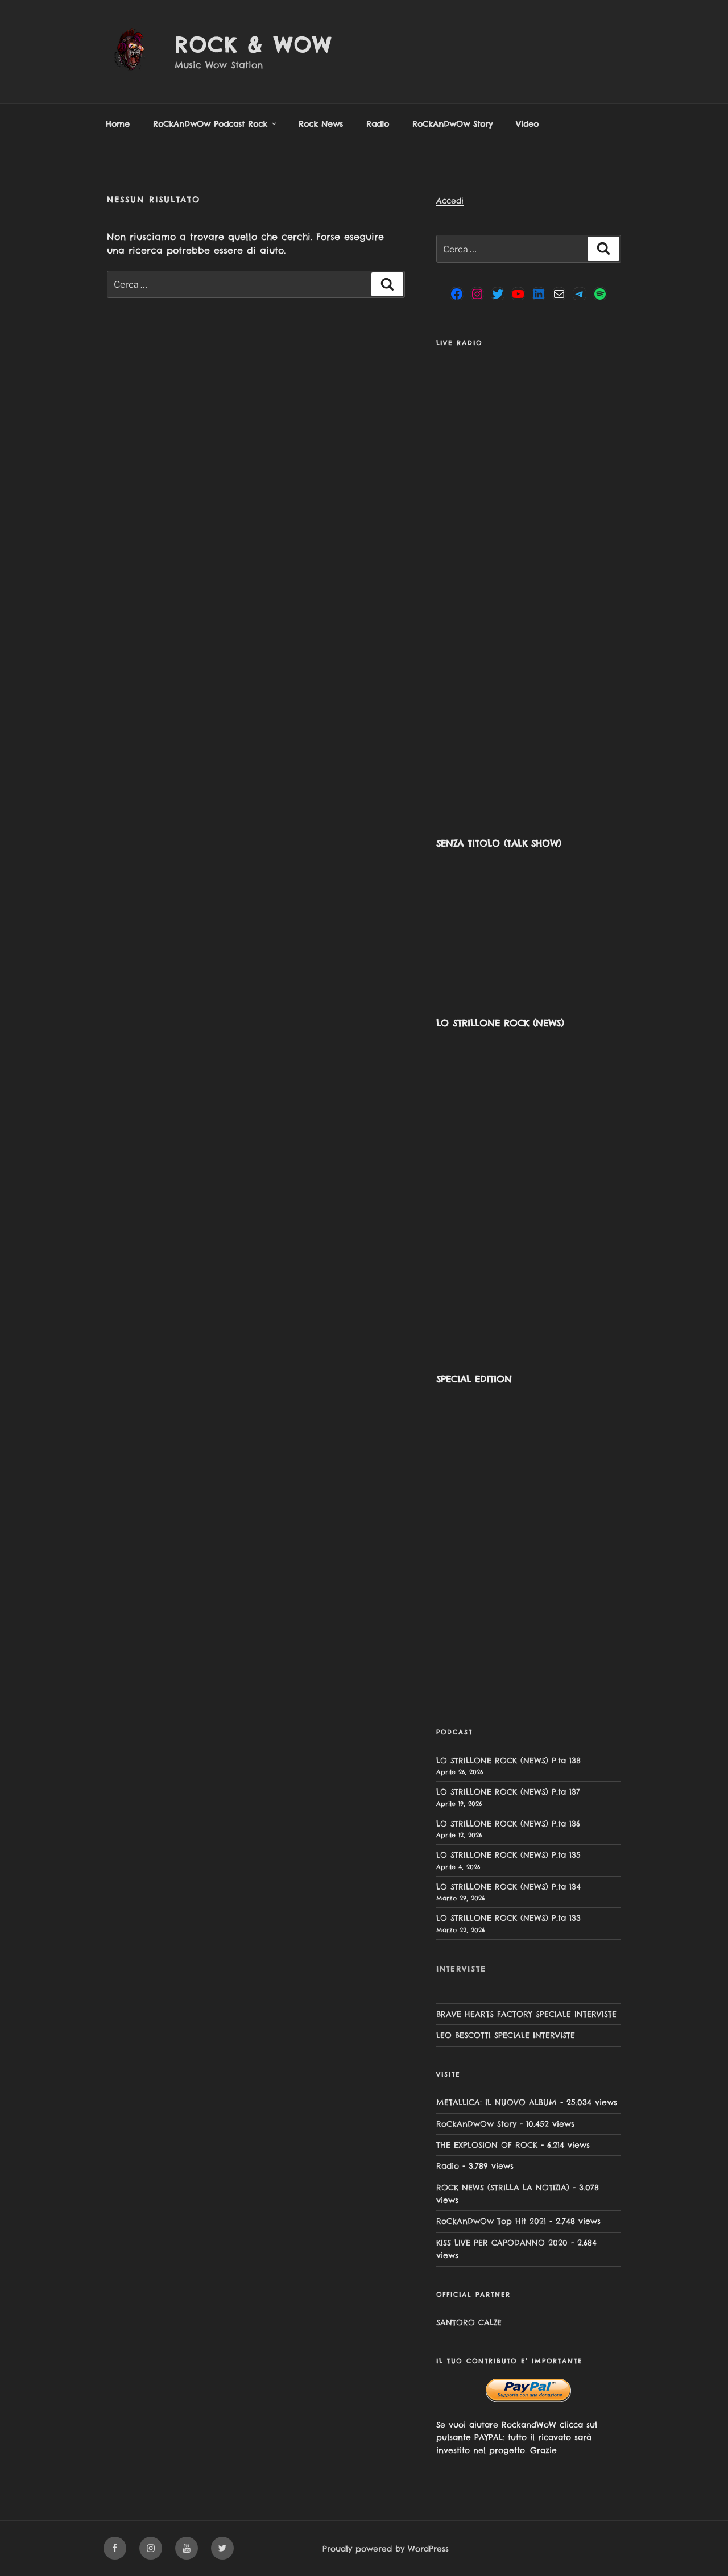  I want to click on METALLICA: IL NUOVO ALBUM, so click(496, 2102).